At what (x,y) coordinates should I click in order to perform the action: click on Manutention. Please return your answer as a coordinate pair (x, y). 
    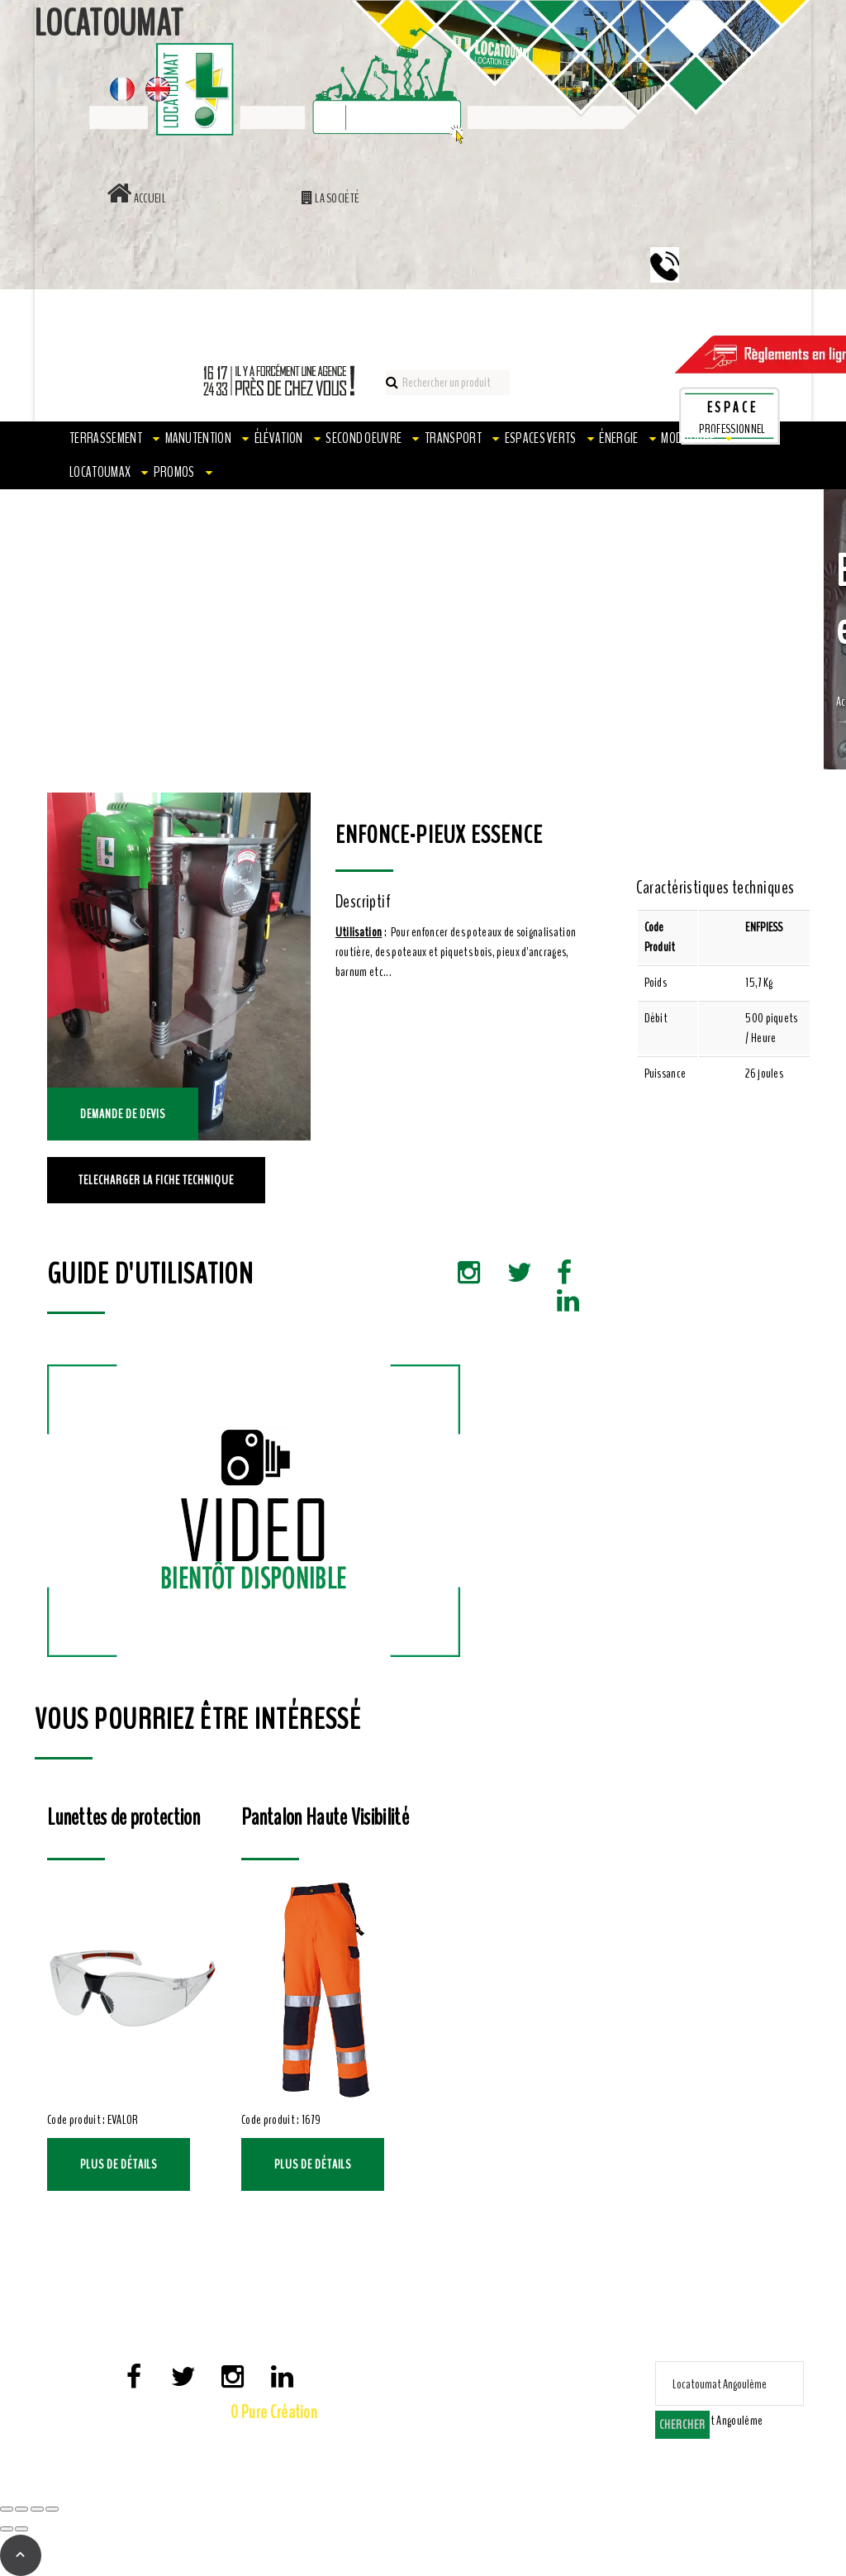
    Looking at the image, I should click on (198, 438).